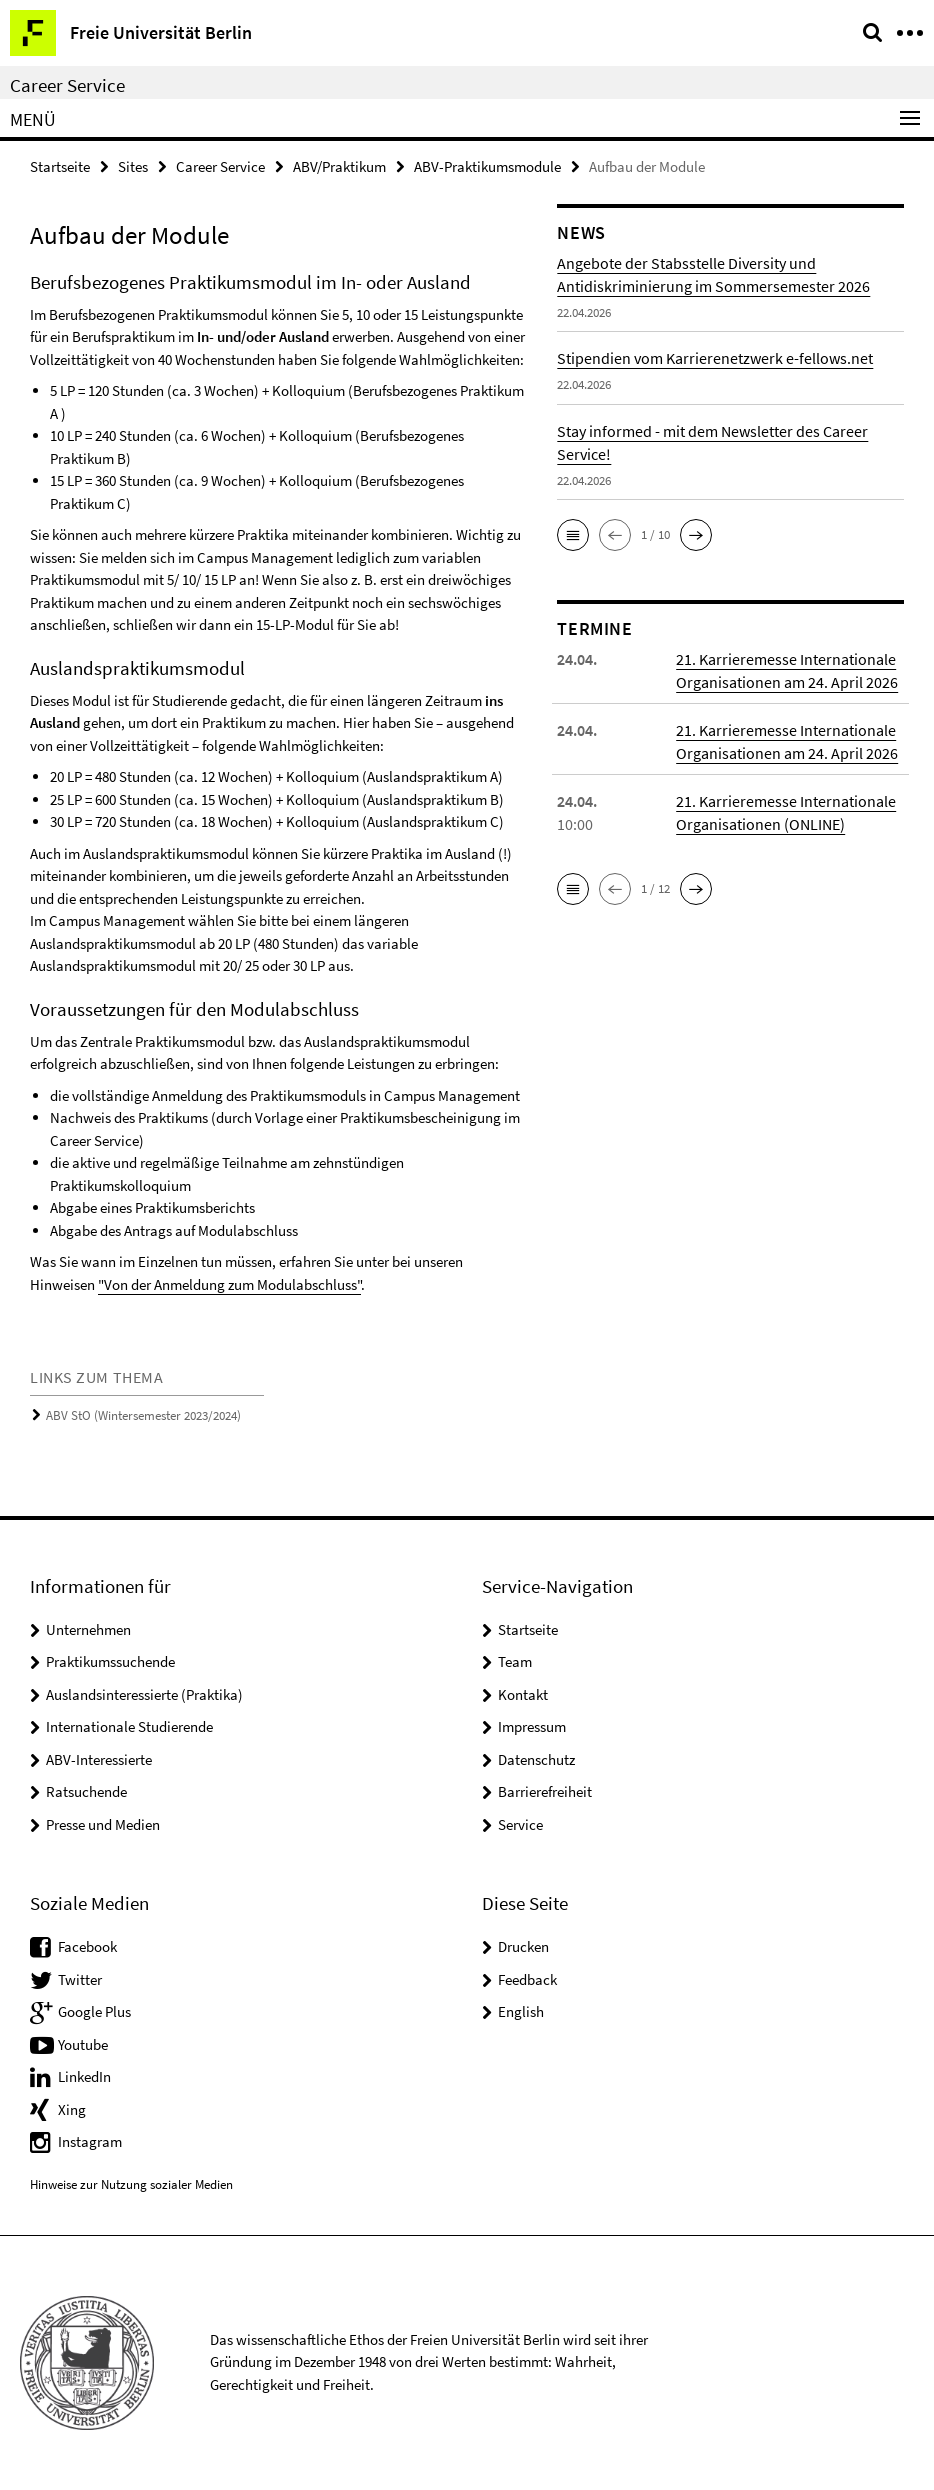 The height and width of the screenshot is (2490, 934). Describe the element at coordinates (83, 2044) in the screenshot. I see `Youtube` at that location.